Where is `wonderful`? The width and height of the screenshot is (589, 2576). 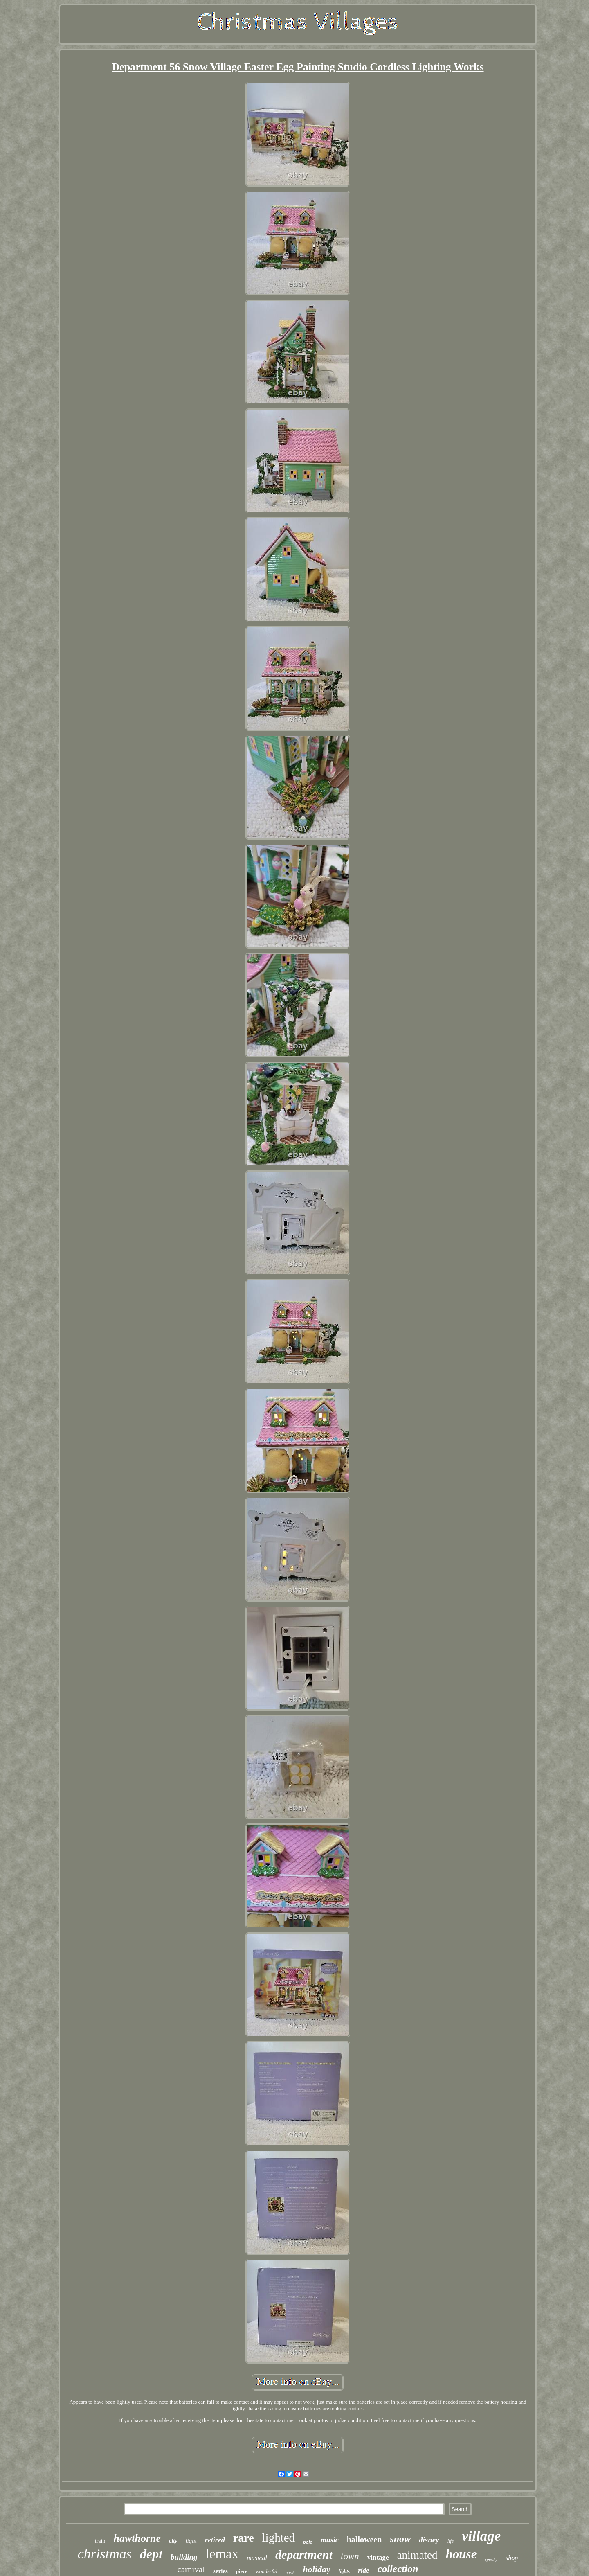 wonderful is located at coordinates (266, 2571).